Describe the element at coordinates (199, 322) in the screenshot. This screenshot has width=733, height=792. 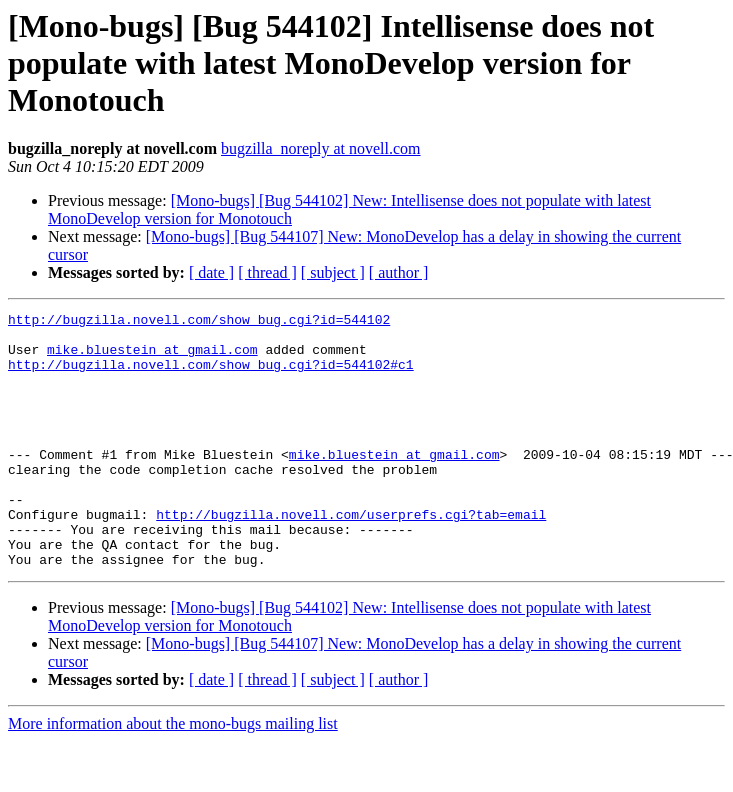
I see `http://bugzilla.novell.com/show_bug.cgi?id=544102` at that location.